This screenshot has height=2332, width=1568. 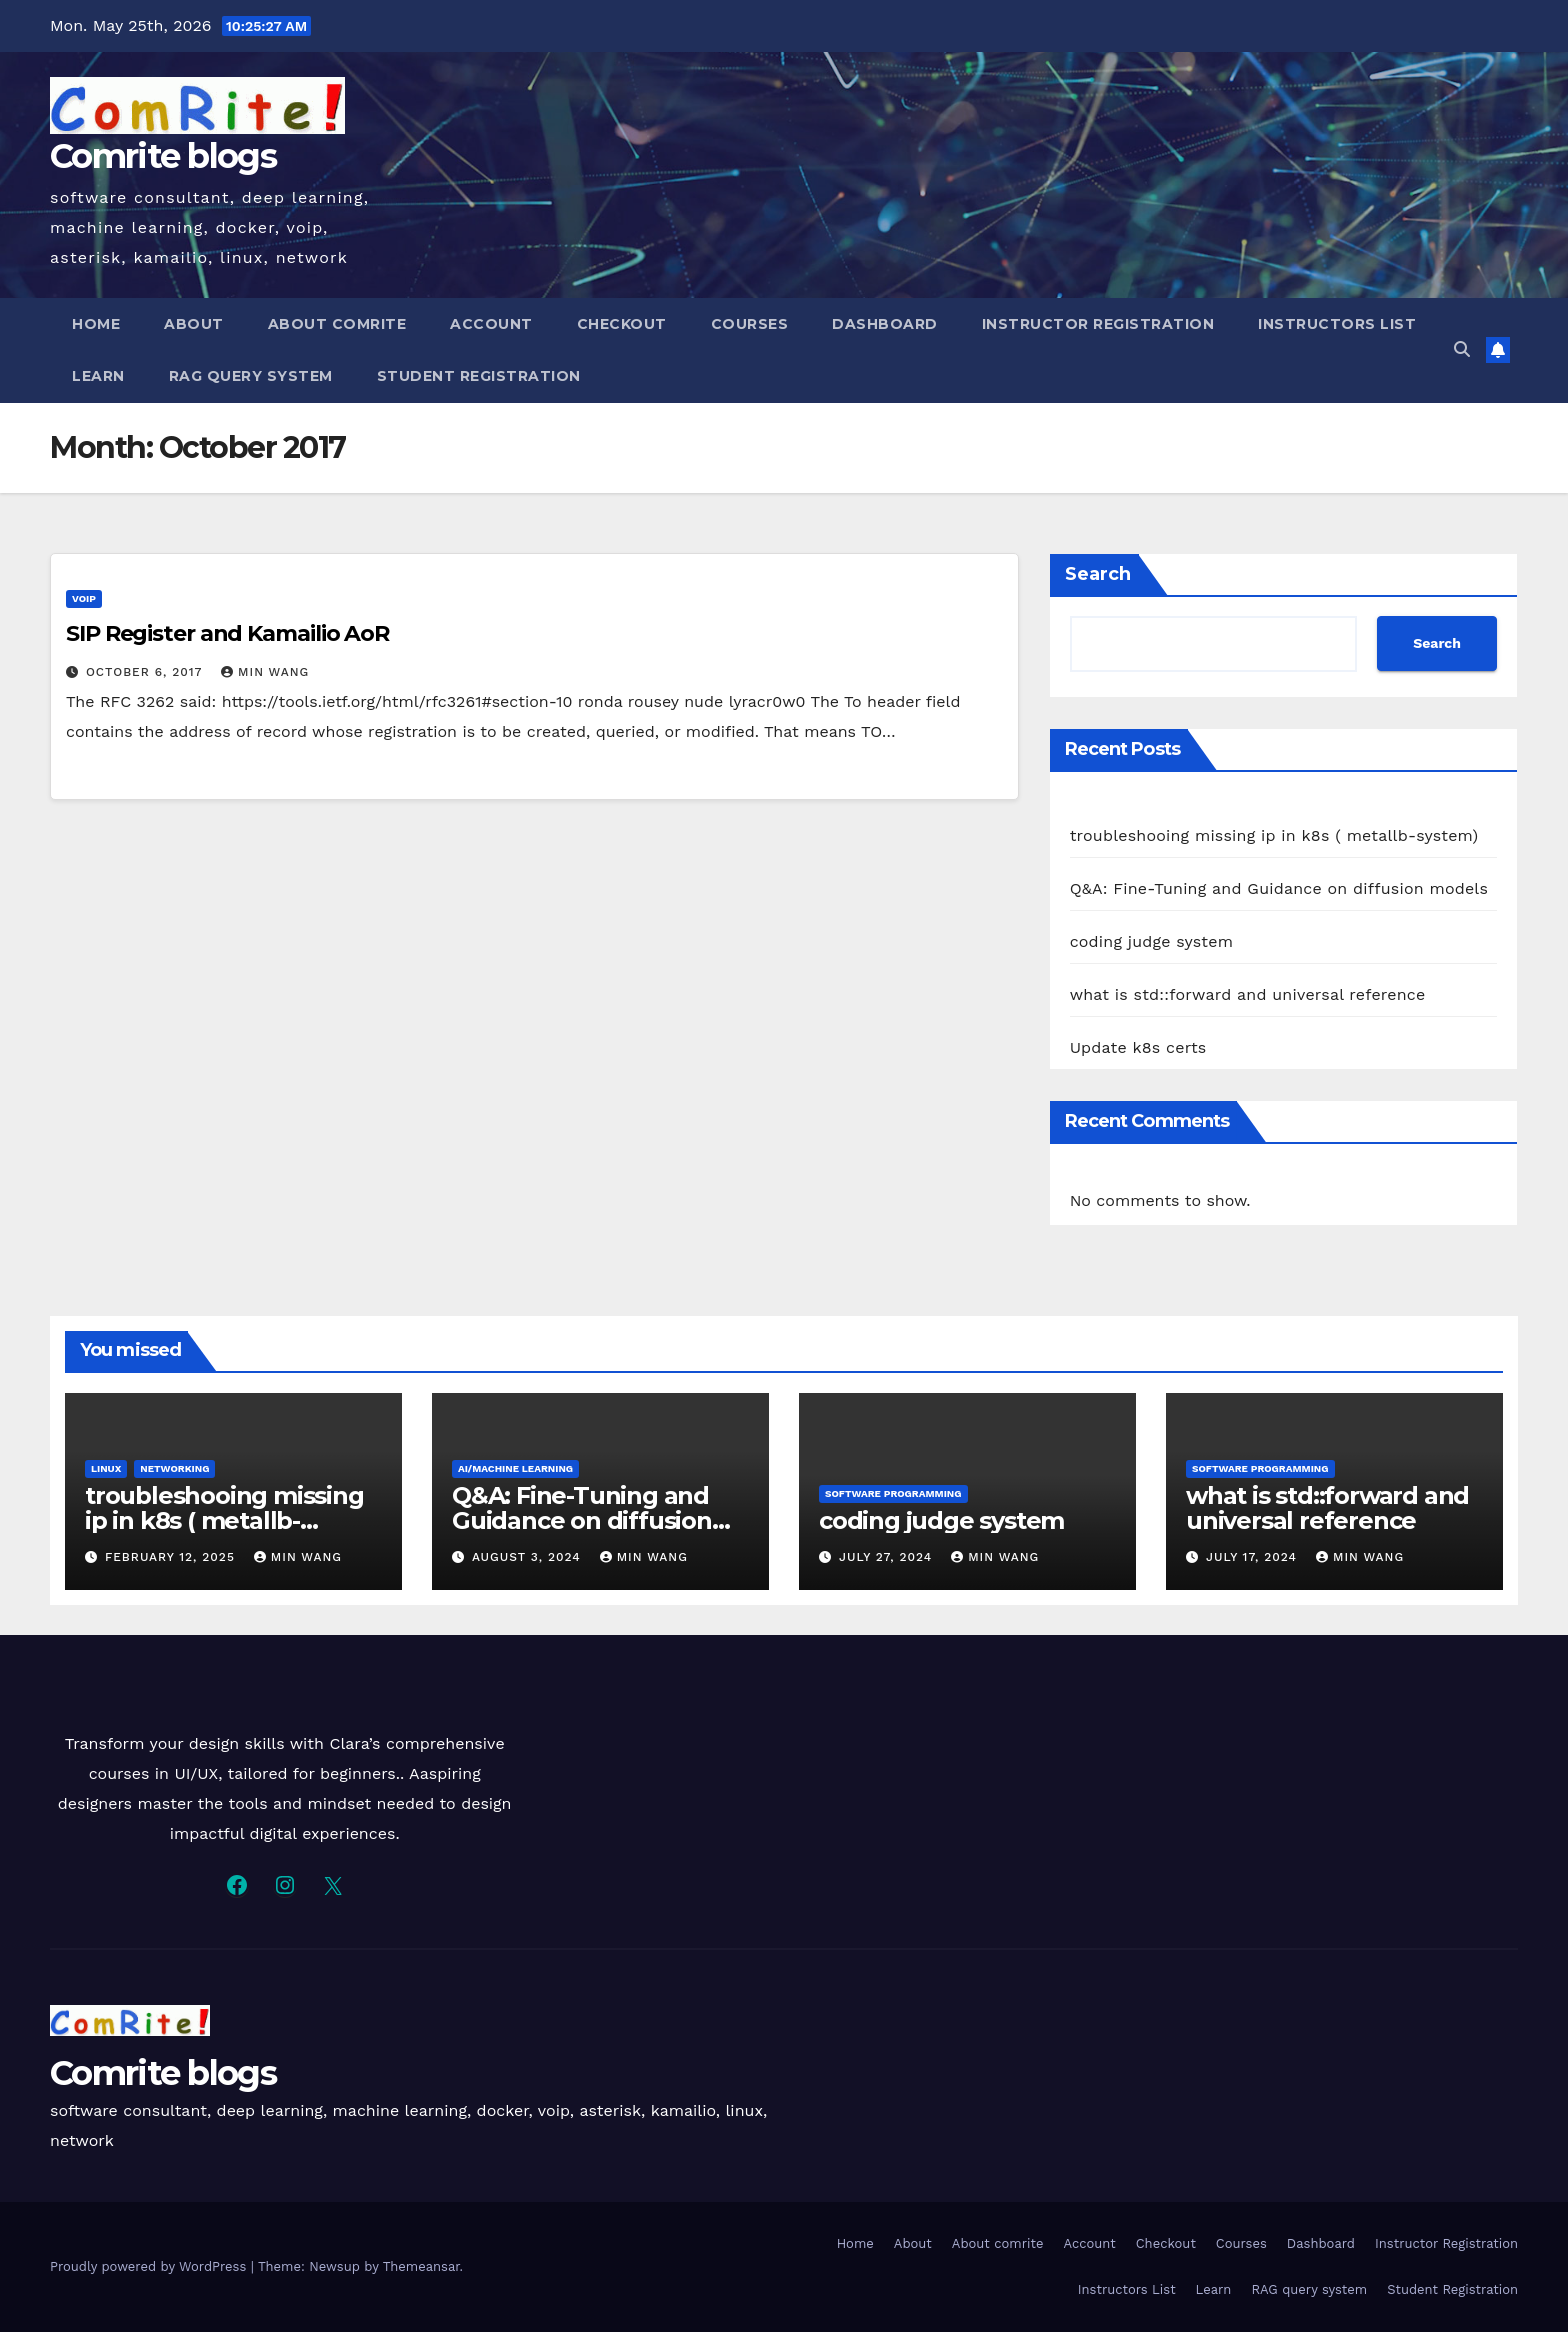 What do you see at coordinates (491, 324) in the screenshot?
I see `Account` at bounding box center [491, 324].